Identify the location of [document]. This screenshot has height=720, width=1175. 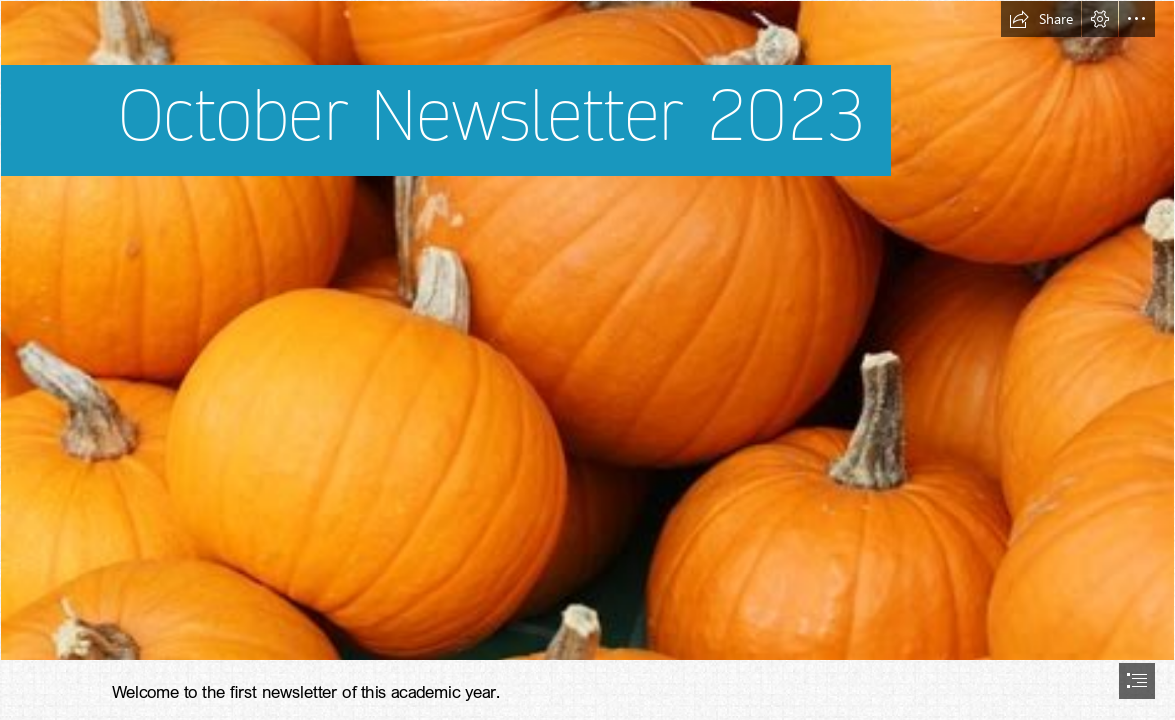
(587, 360).